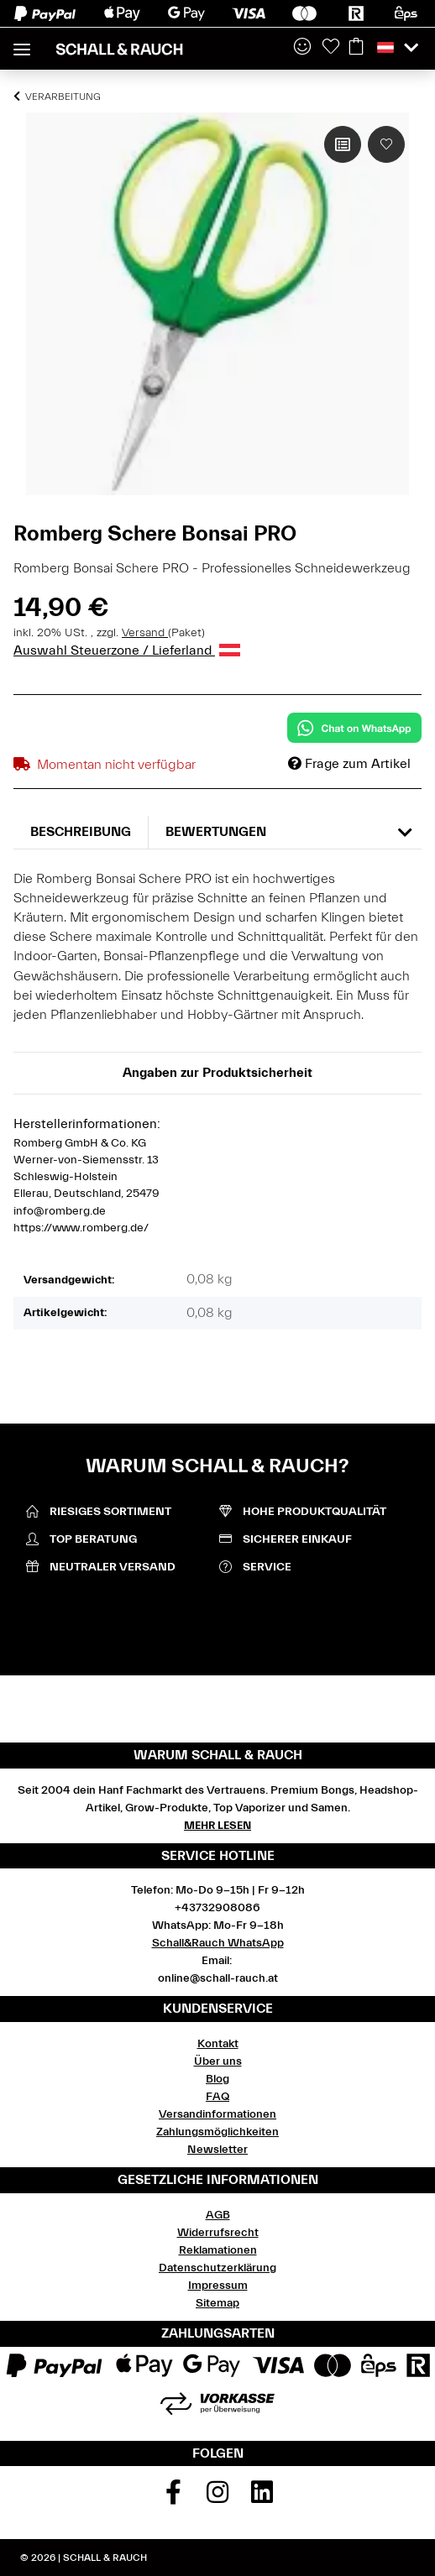 The width and height of the screenshot is (435, 2576). I want to click on Newsletter, so click(217, 2149).